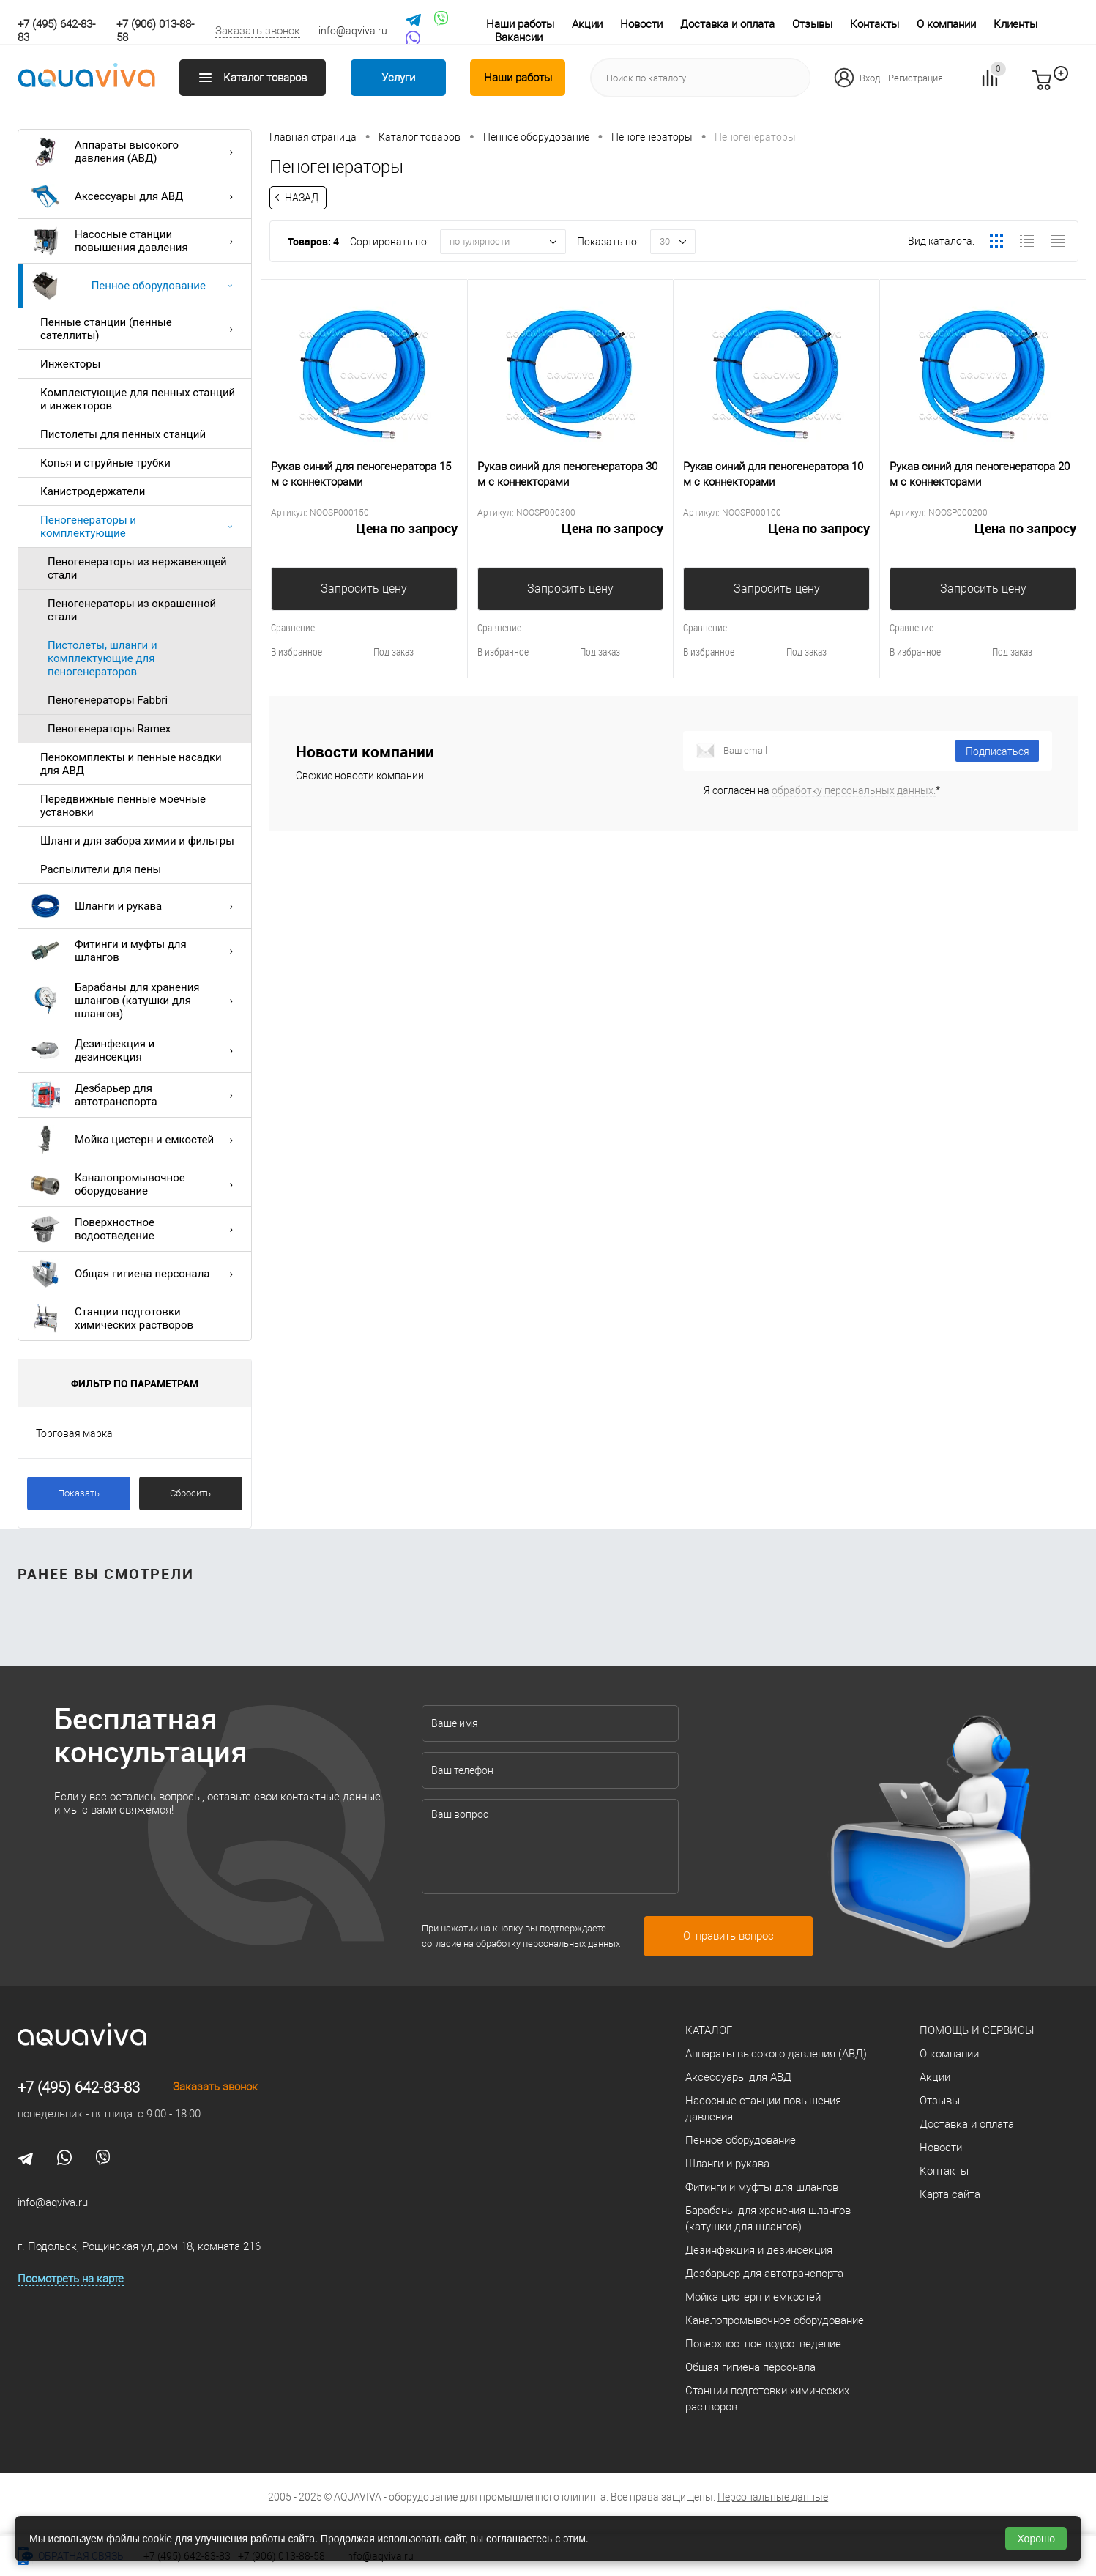 This screenshot has width=1096, height=2576. Describe the element at coordinates (296, 651) in the screenshot. I see `В избранное` at that location.